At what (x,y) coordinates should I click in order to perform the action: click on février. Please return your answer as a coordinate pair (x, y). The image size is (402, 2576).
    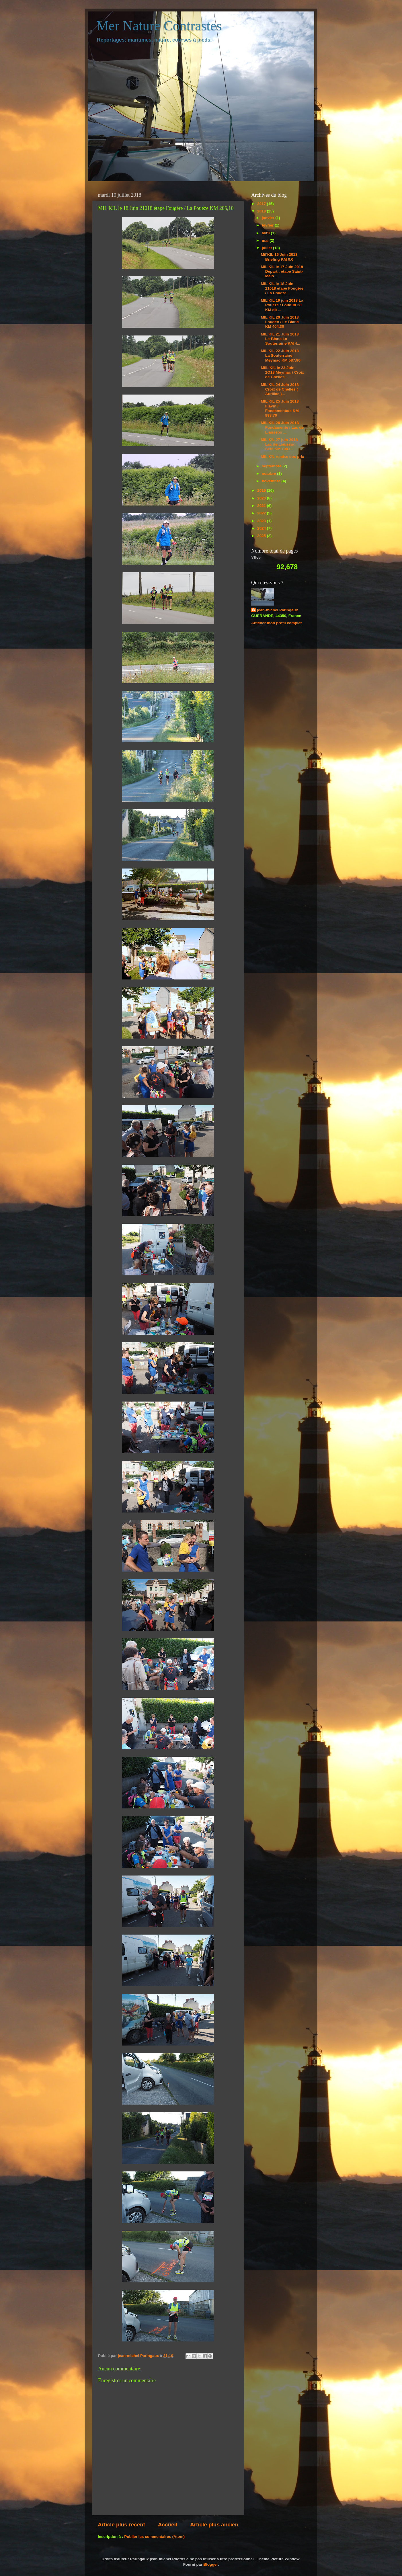
    Looking at the image, I should click on (268, 225).